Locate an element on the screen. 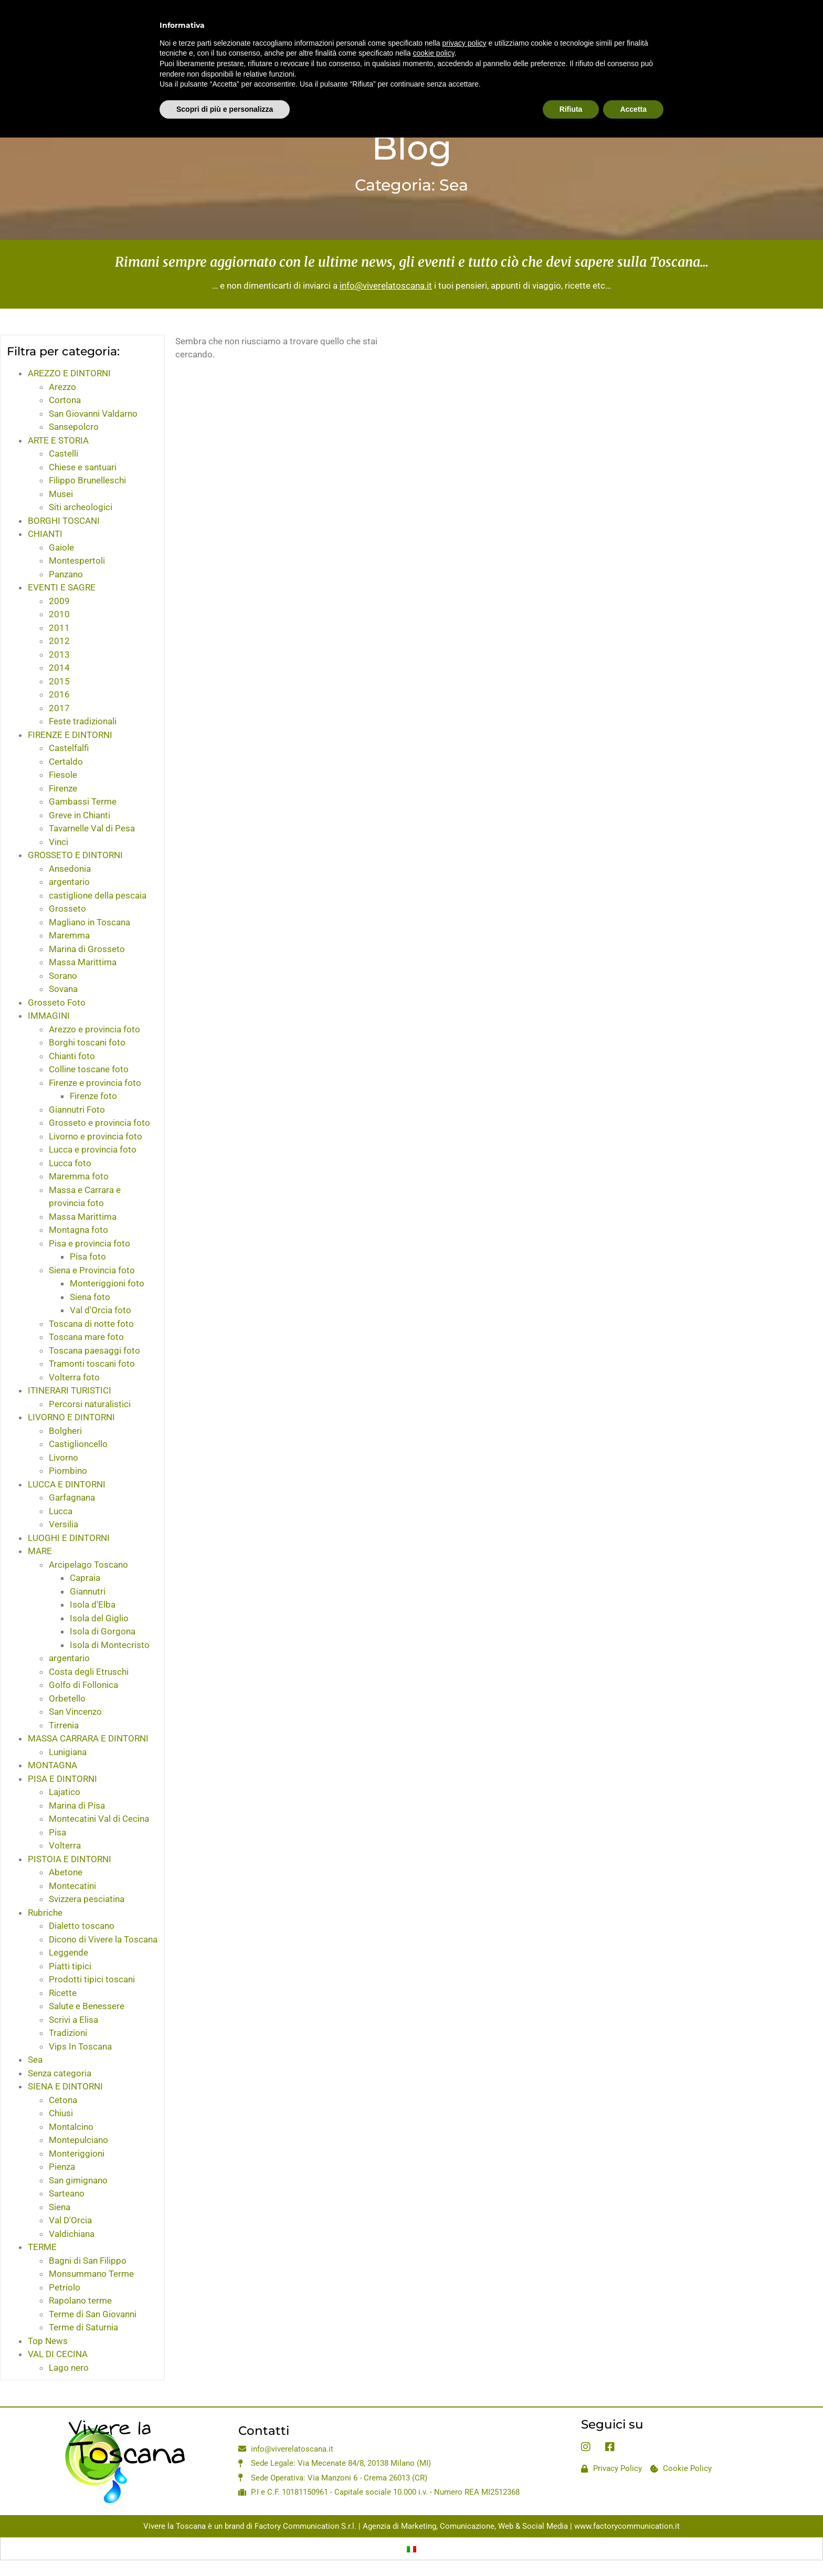 This screenshot has height=2576, width=823. Lucca e provincia foto is located at coordinates (92, 1149).